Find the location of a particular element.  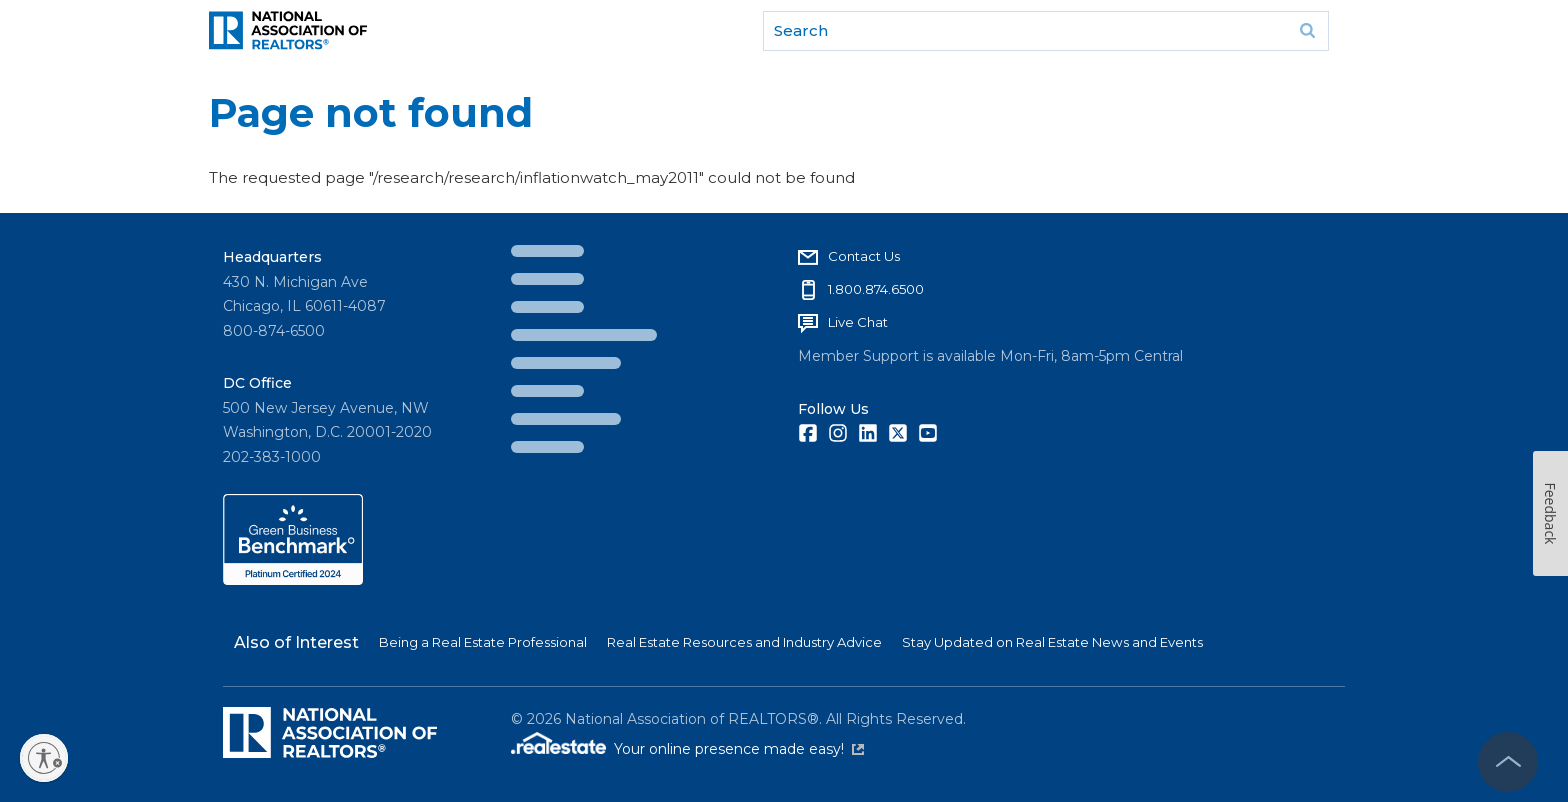

Being a Real Estate Professional is located at coordinates (483, 642).